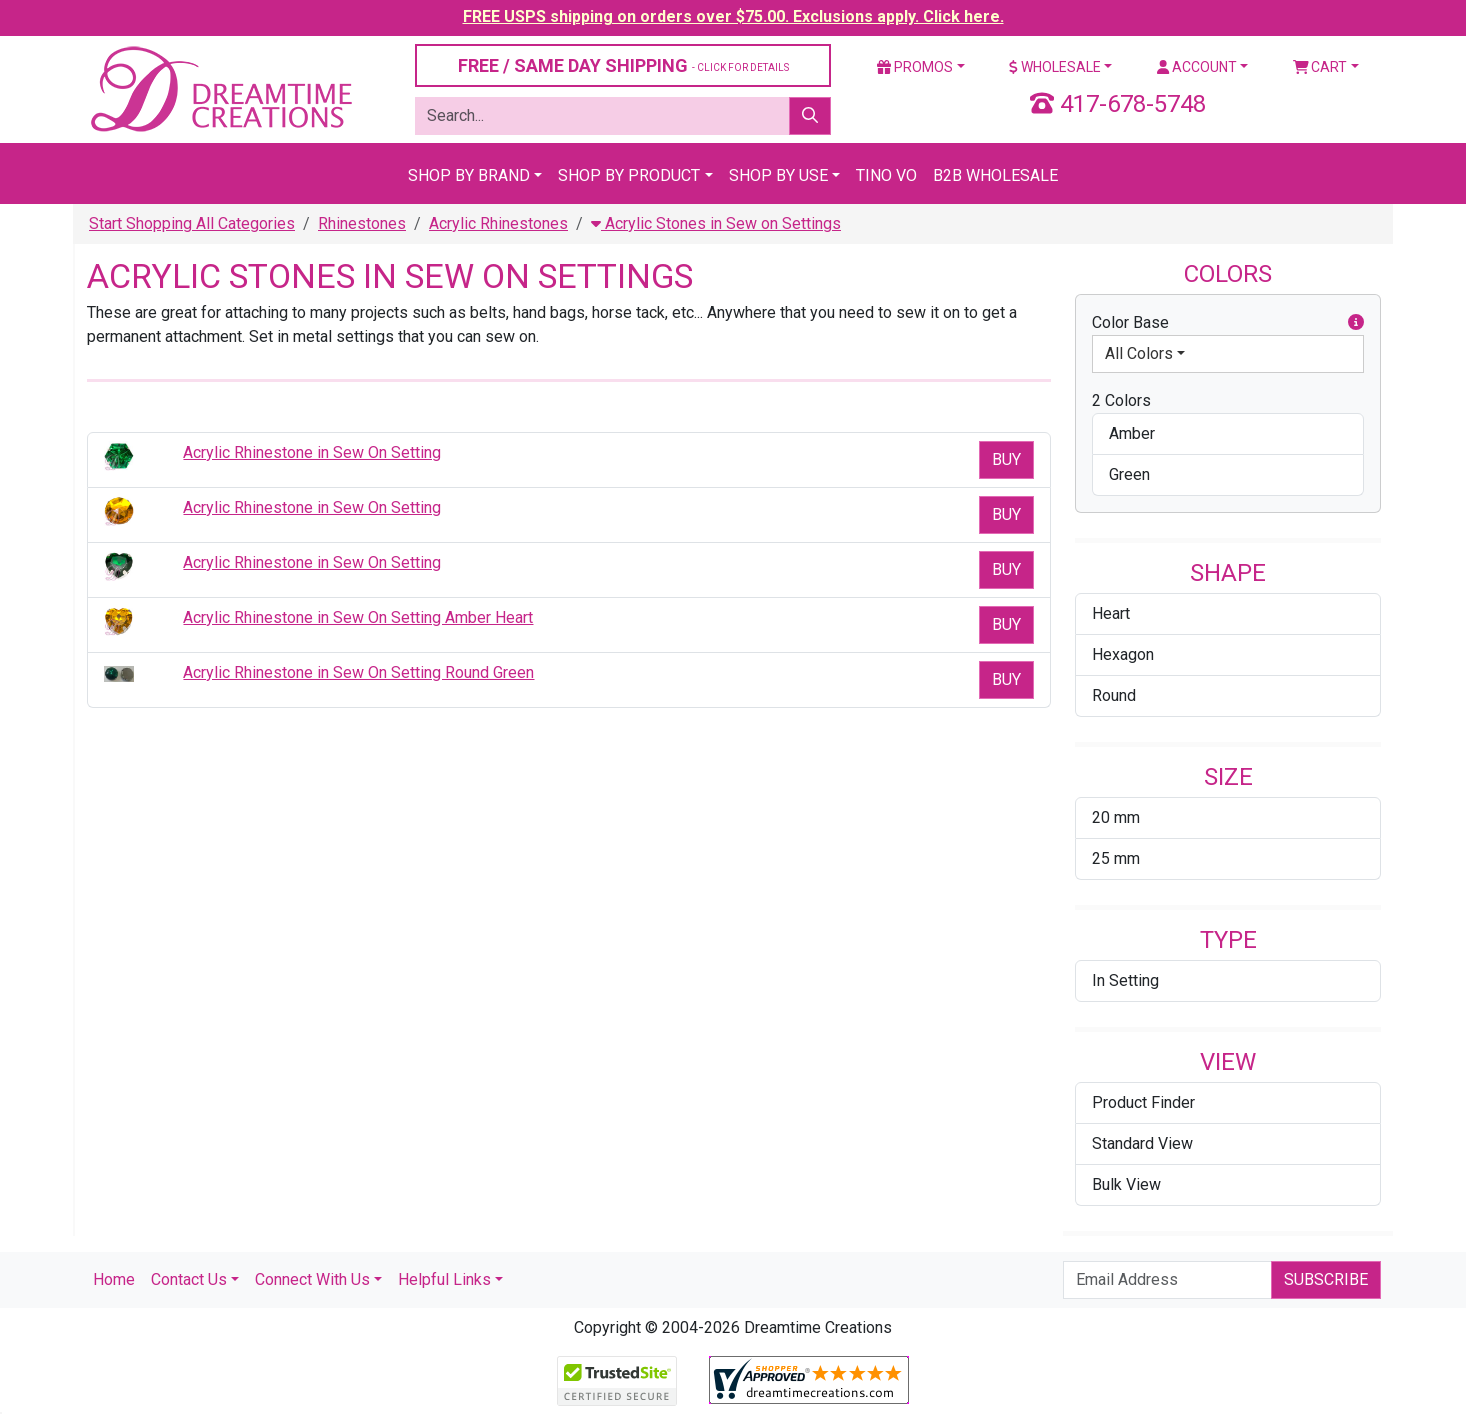 The width and height of the screenshot is (1466, 1414). Describe the element at coordinates (114, 1279) in the screenshot. I see `Home` at that location.